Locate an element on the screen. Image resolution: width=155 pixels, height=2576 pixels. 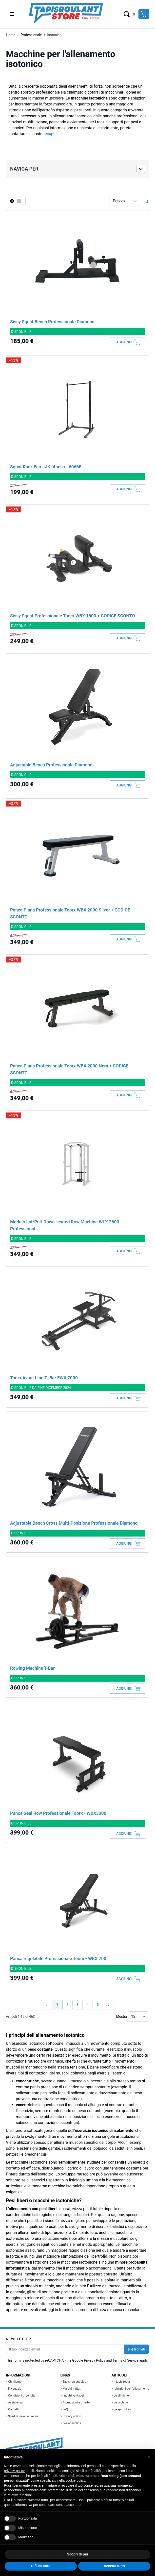
I nostri vantaggi is located at coordinates (72, 2395).